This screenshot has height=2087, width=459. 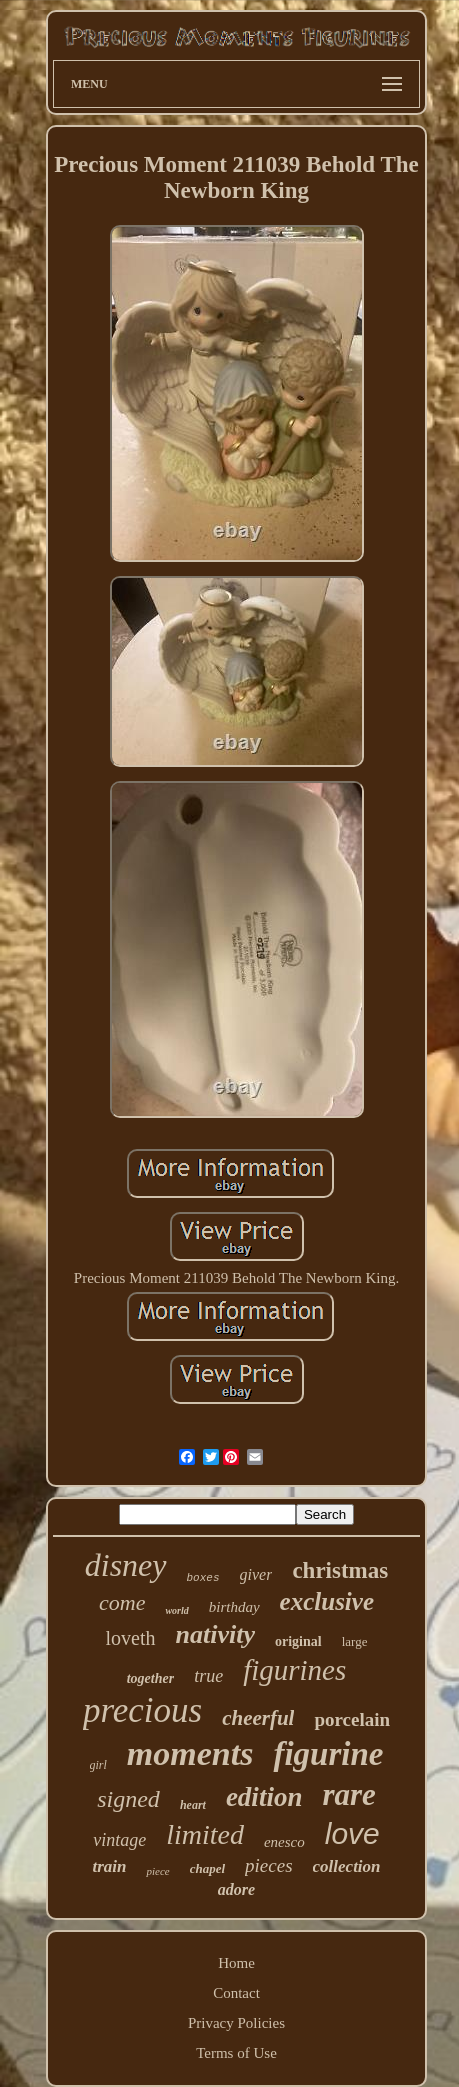 What do you see at coordinates (176, 1610) in the screenshot?
I see `world` at bounding box center [176, 1610].